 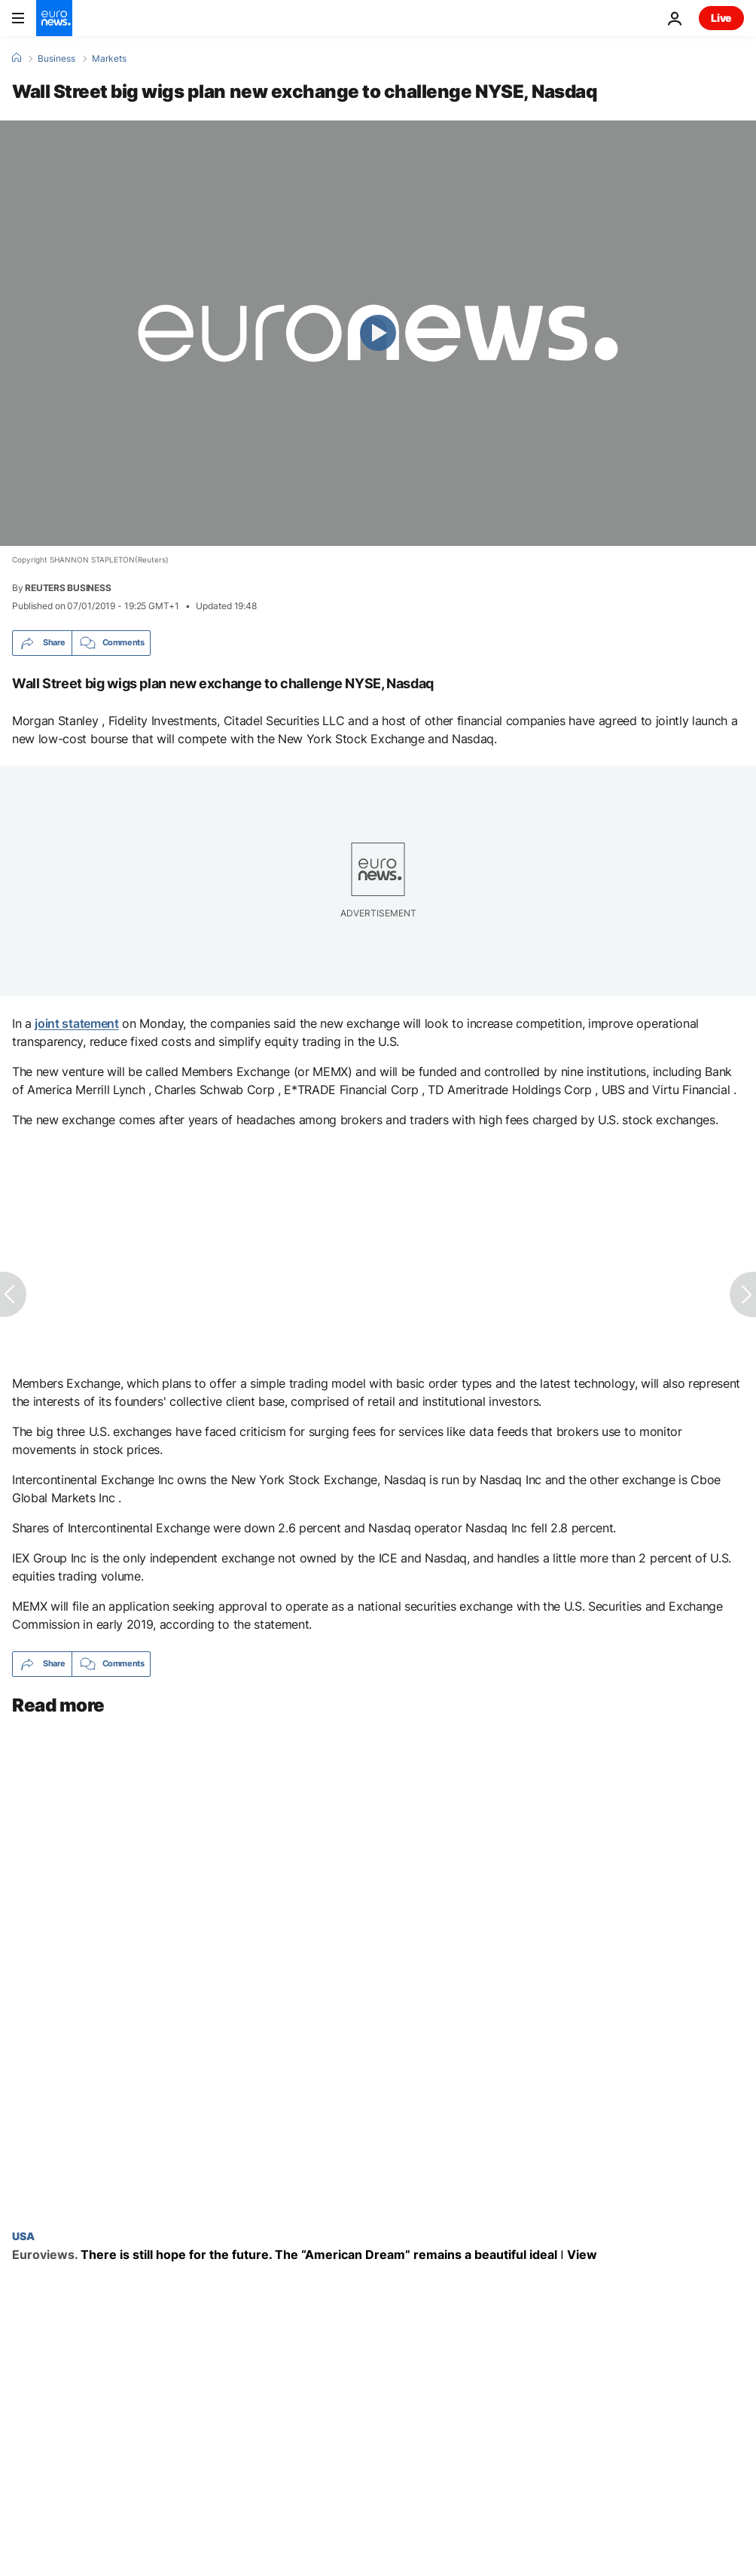 I want to click on [Go to the Homepage], so click(x=54, y=18).